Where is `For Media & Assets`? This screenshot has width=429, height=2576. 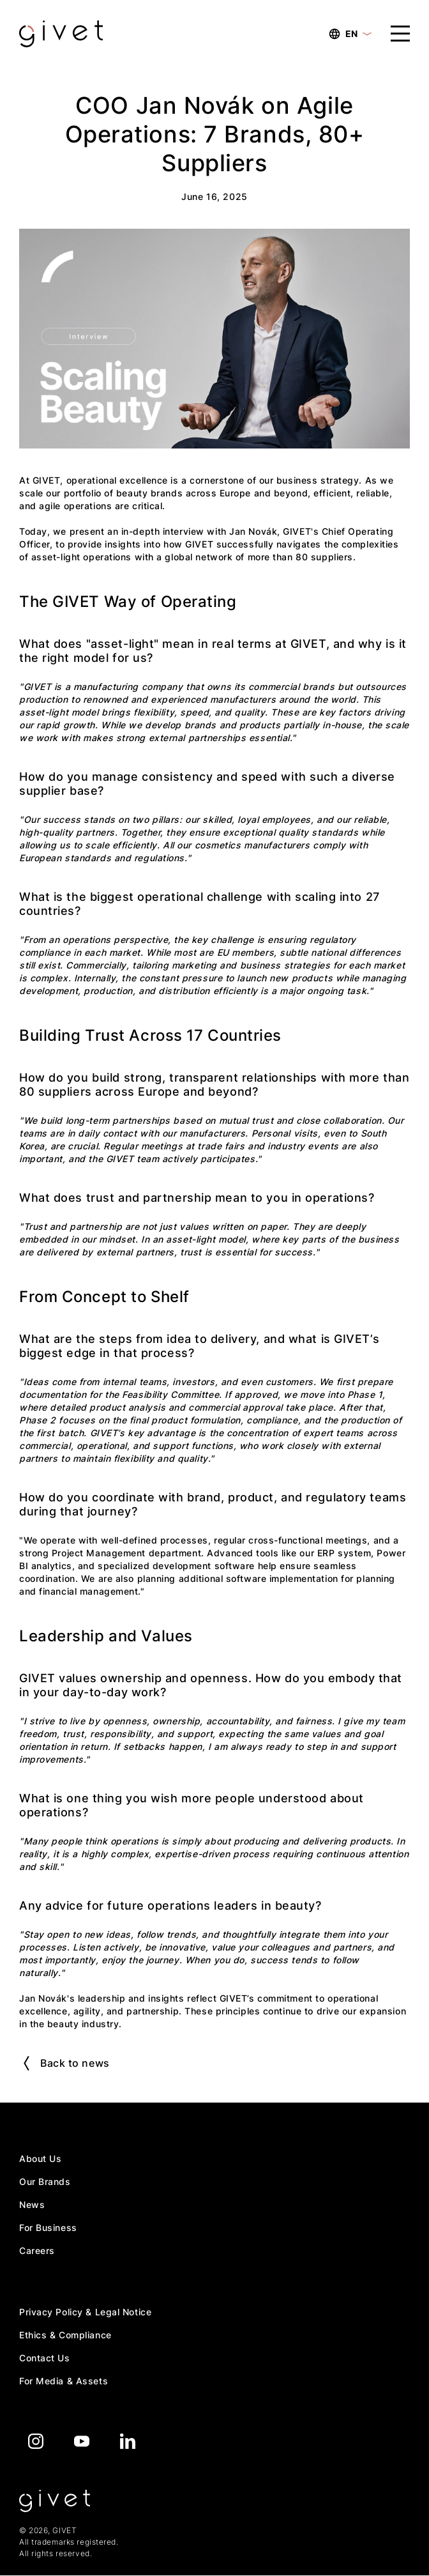 For Media & Assets is located at coordinates (63, 2380).